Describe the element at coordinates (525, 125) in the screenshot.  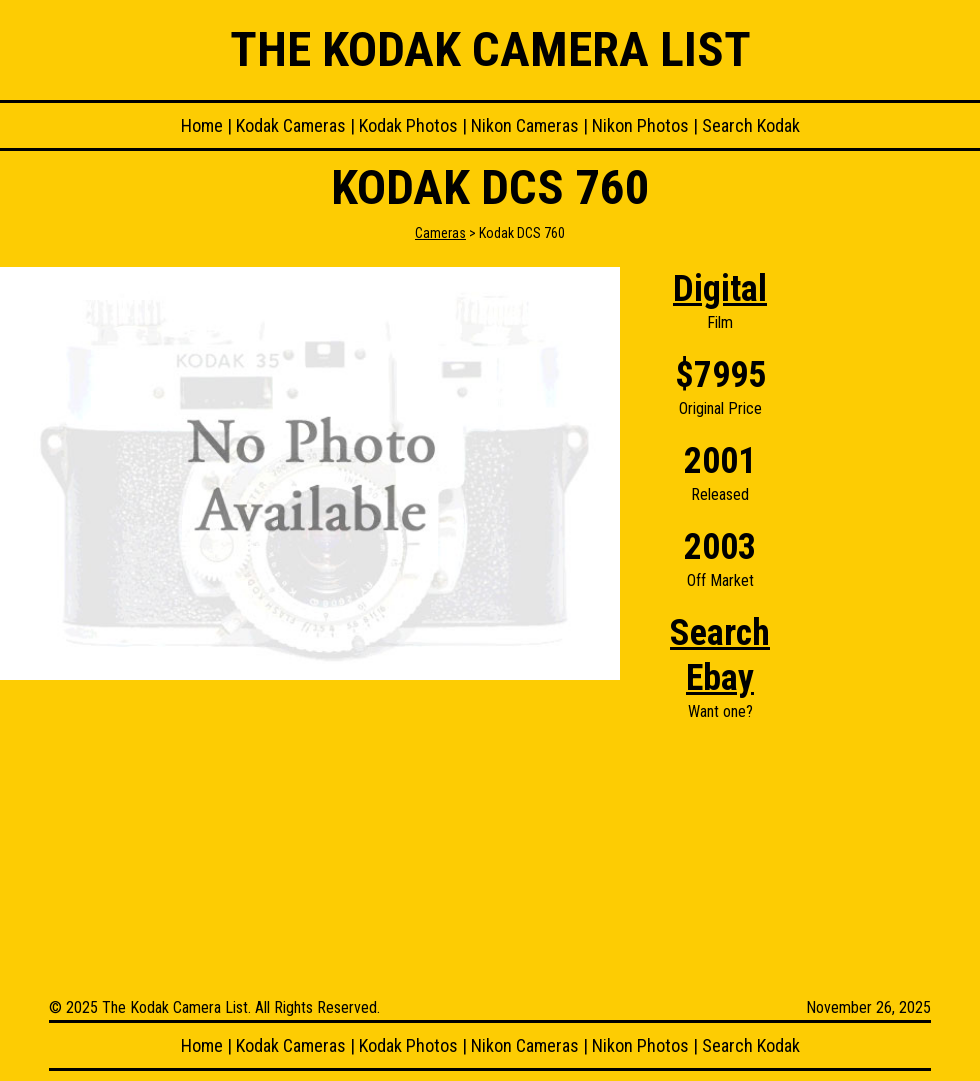
I see `Nikon Cameras` at that location.